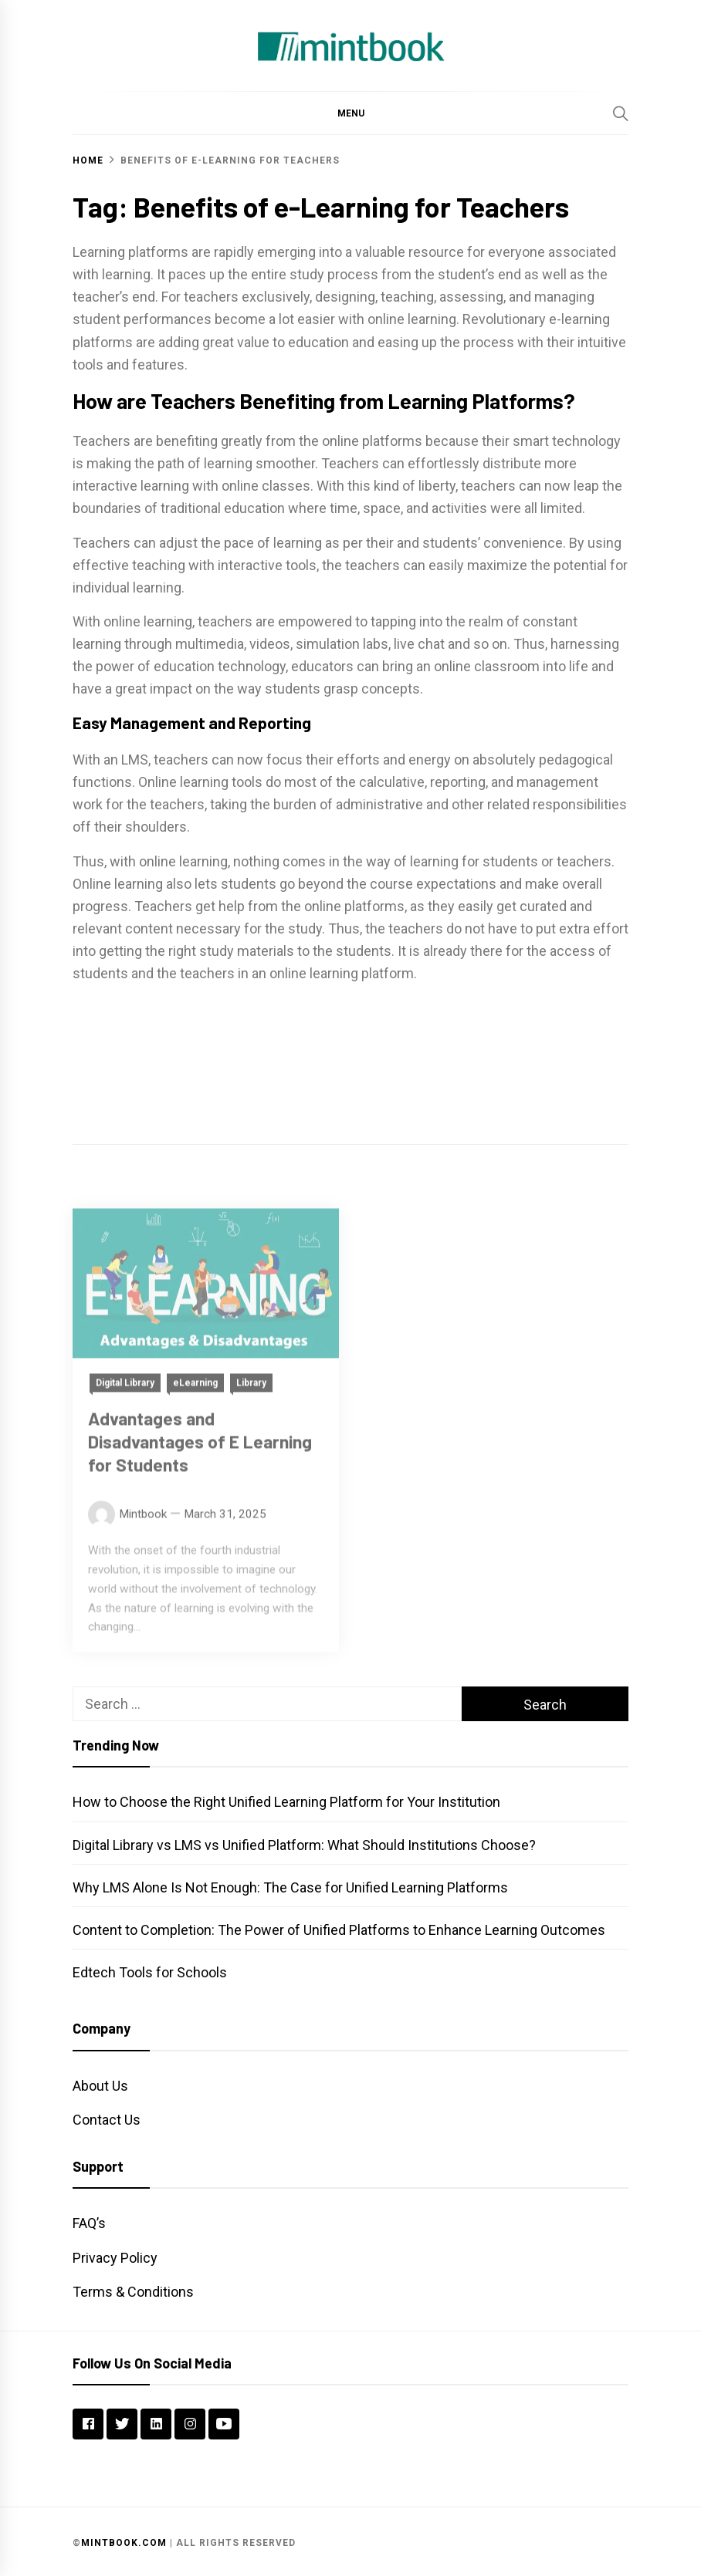 The height and width of the screenshot is (2576, 701). What do you see at coordinates (100, 2086) in the screenshot?
I see `About Us` at bounding box center [100, 2086].